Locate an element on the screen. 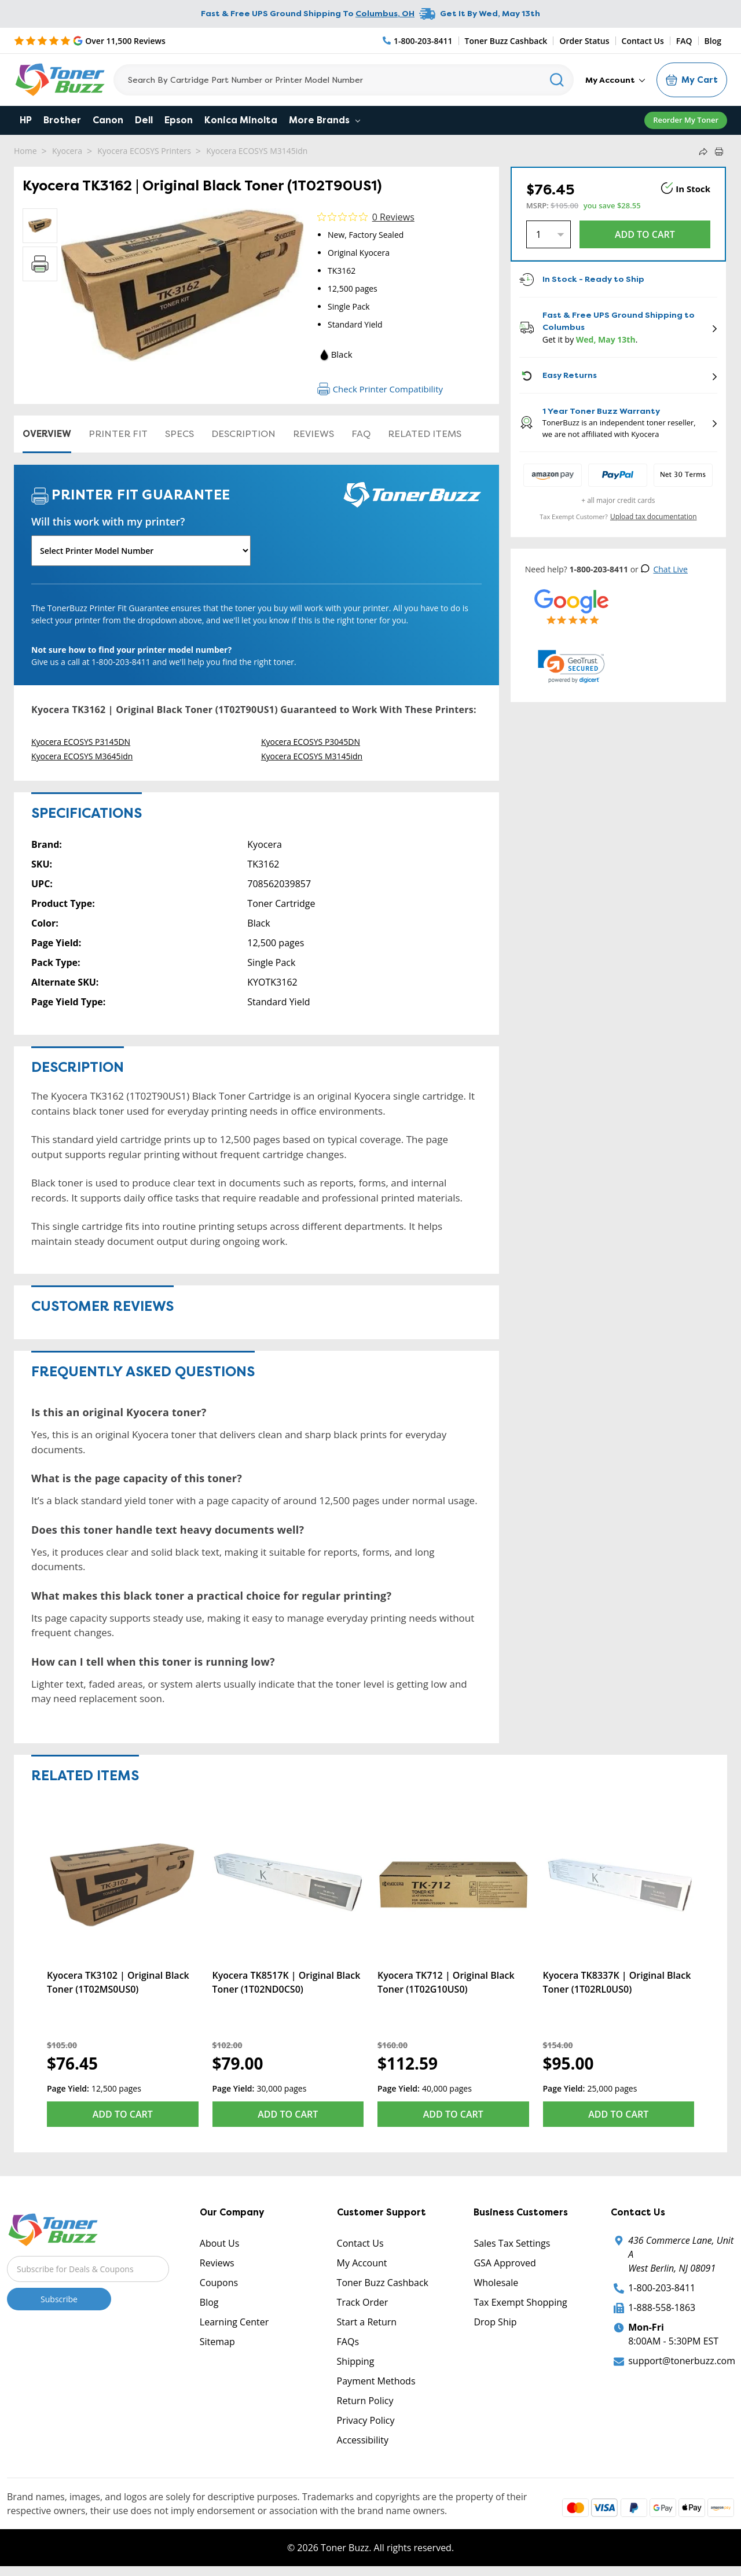  Blog is located at coordinates (713, 40).